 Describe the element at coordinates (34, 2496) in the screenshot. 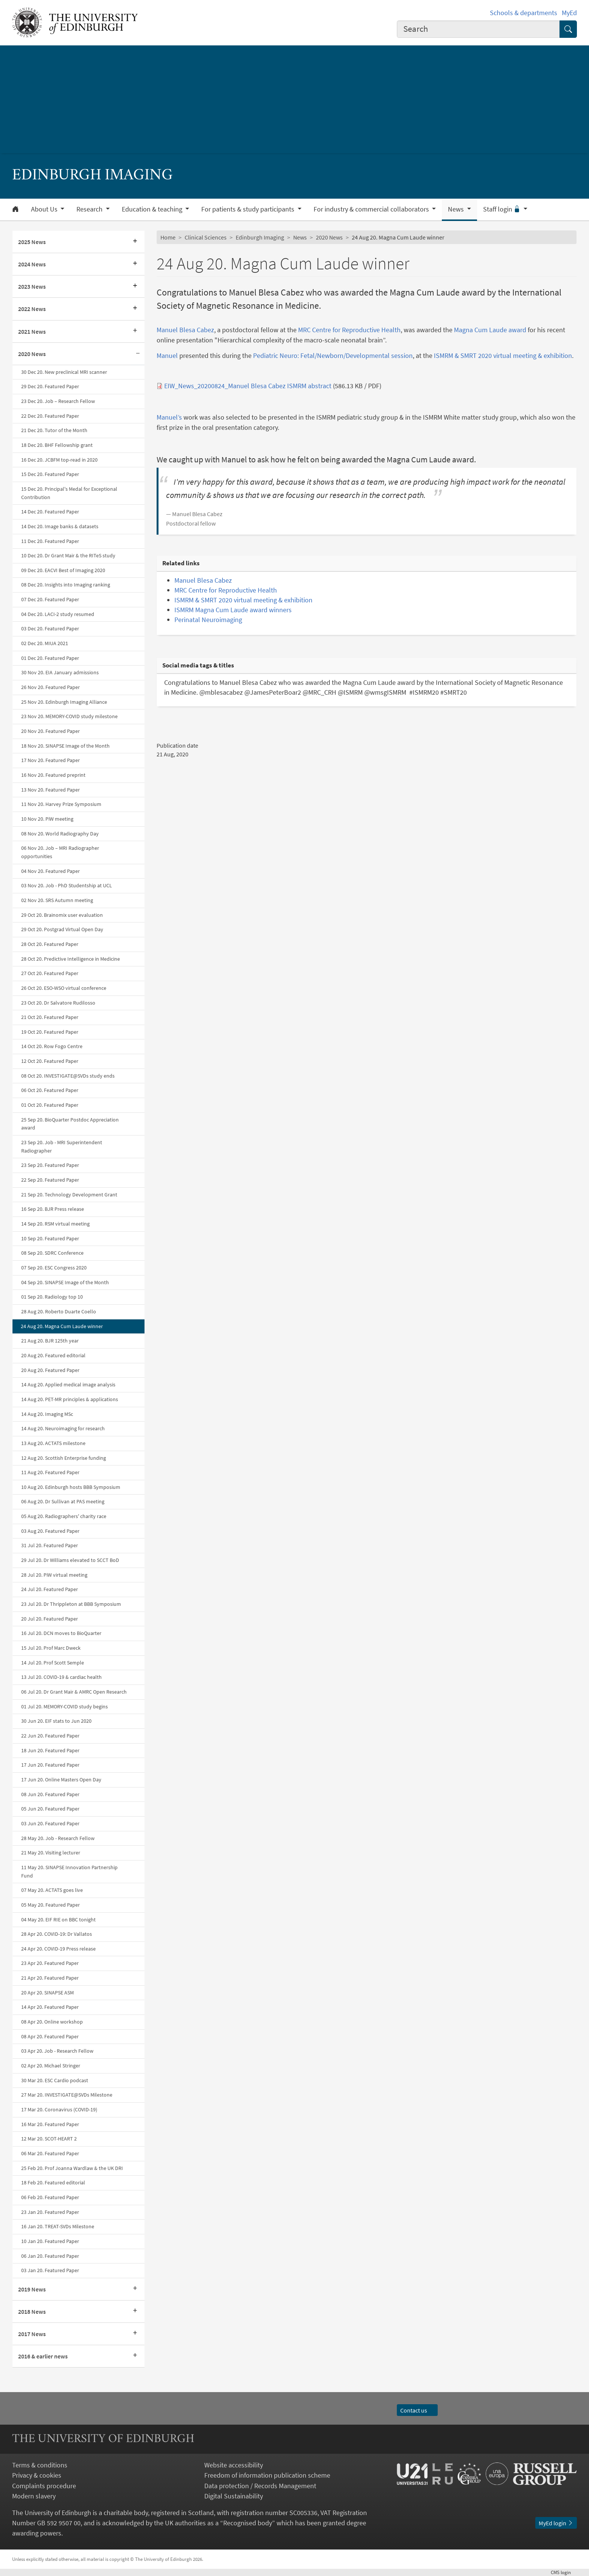

I see `Modern slavery` at that location.